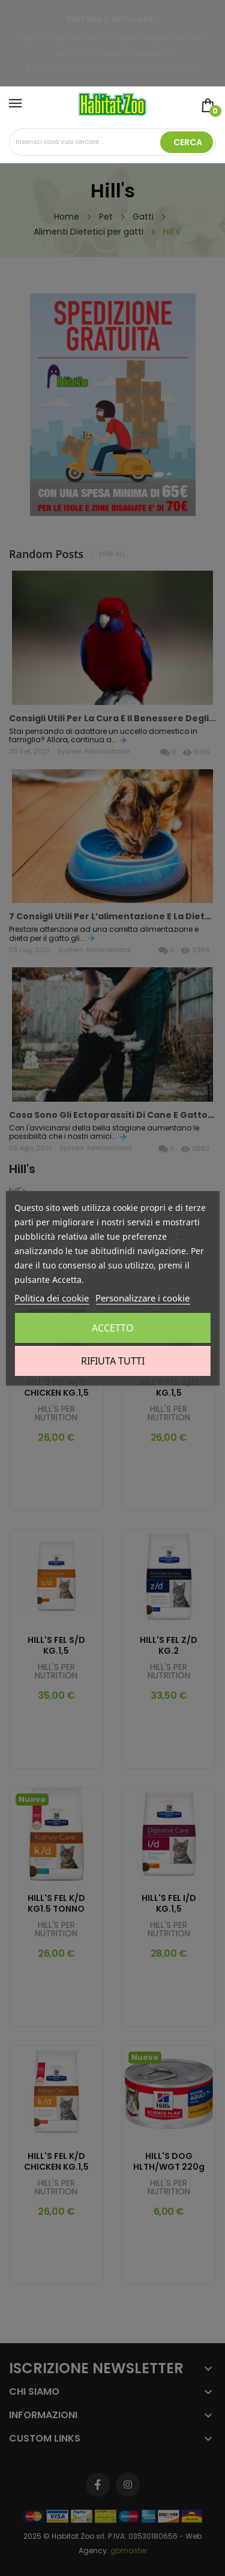  What do you see at coordinates (113, 1361) in the screenshot?
I see `Rifiuta tutti` at bounding box center [113, 1361].